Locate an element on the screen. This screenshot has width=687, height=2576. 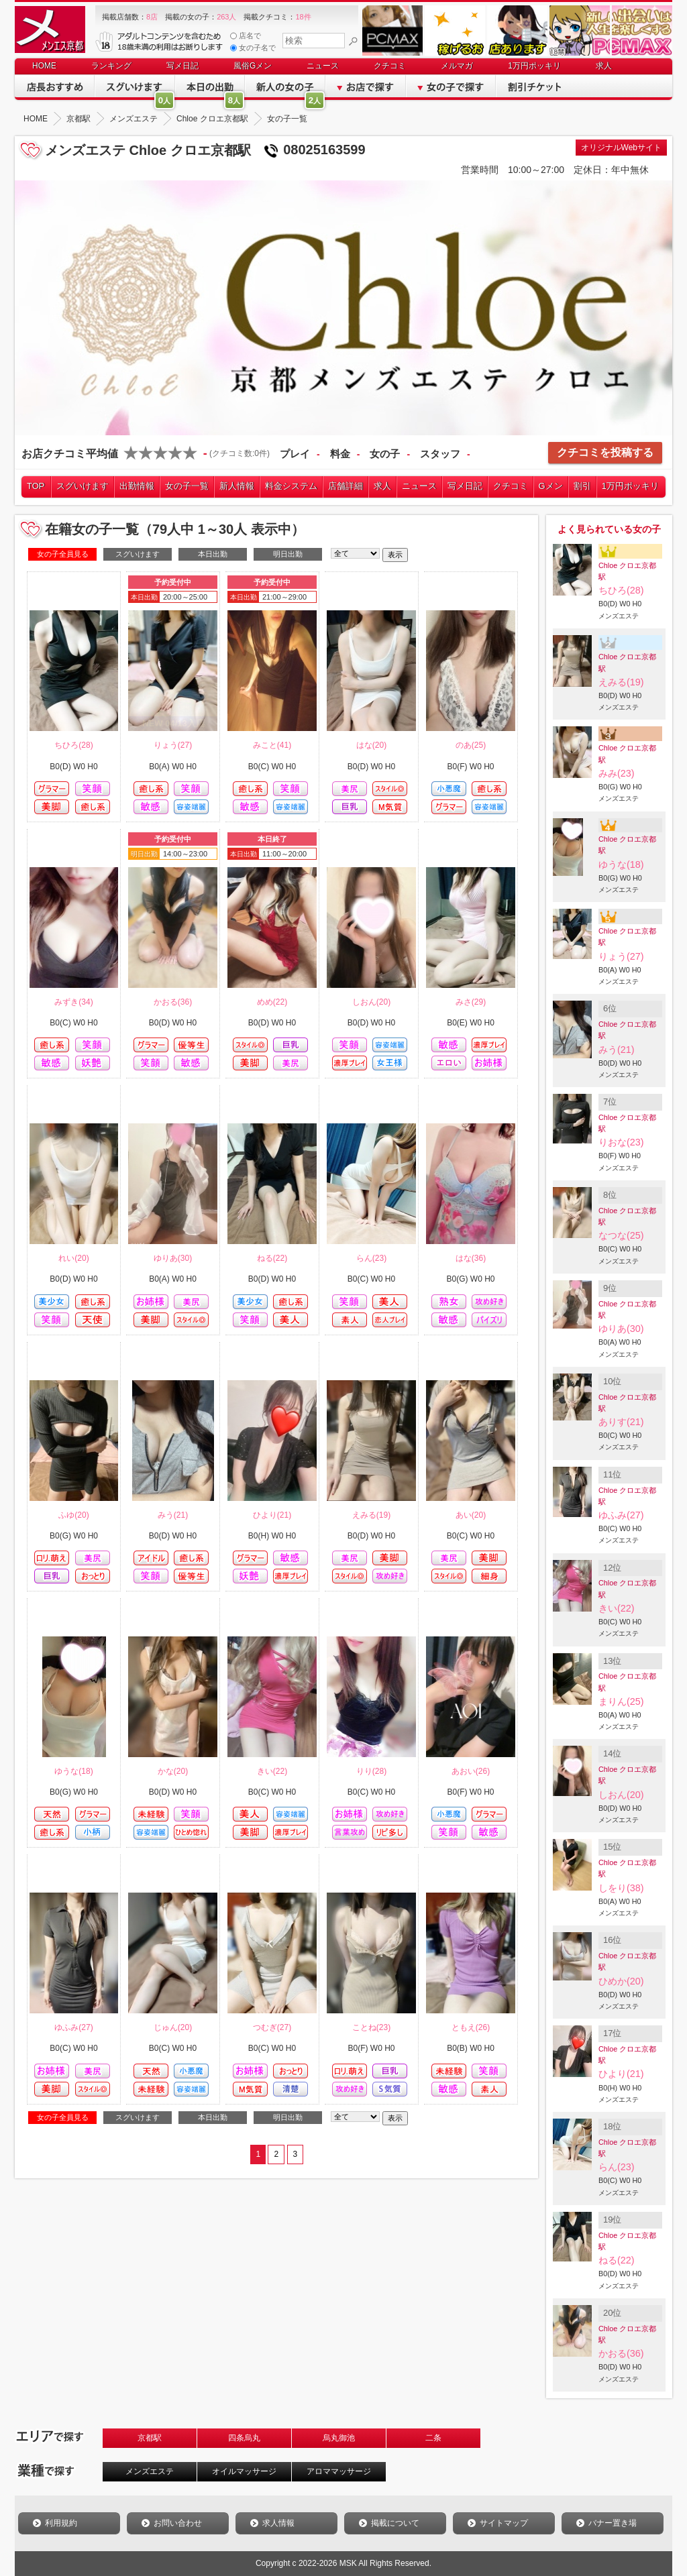
ランキング is located at coordinates (111, 65).